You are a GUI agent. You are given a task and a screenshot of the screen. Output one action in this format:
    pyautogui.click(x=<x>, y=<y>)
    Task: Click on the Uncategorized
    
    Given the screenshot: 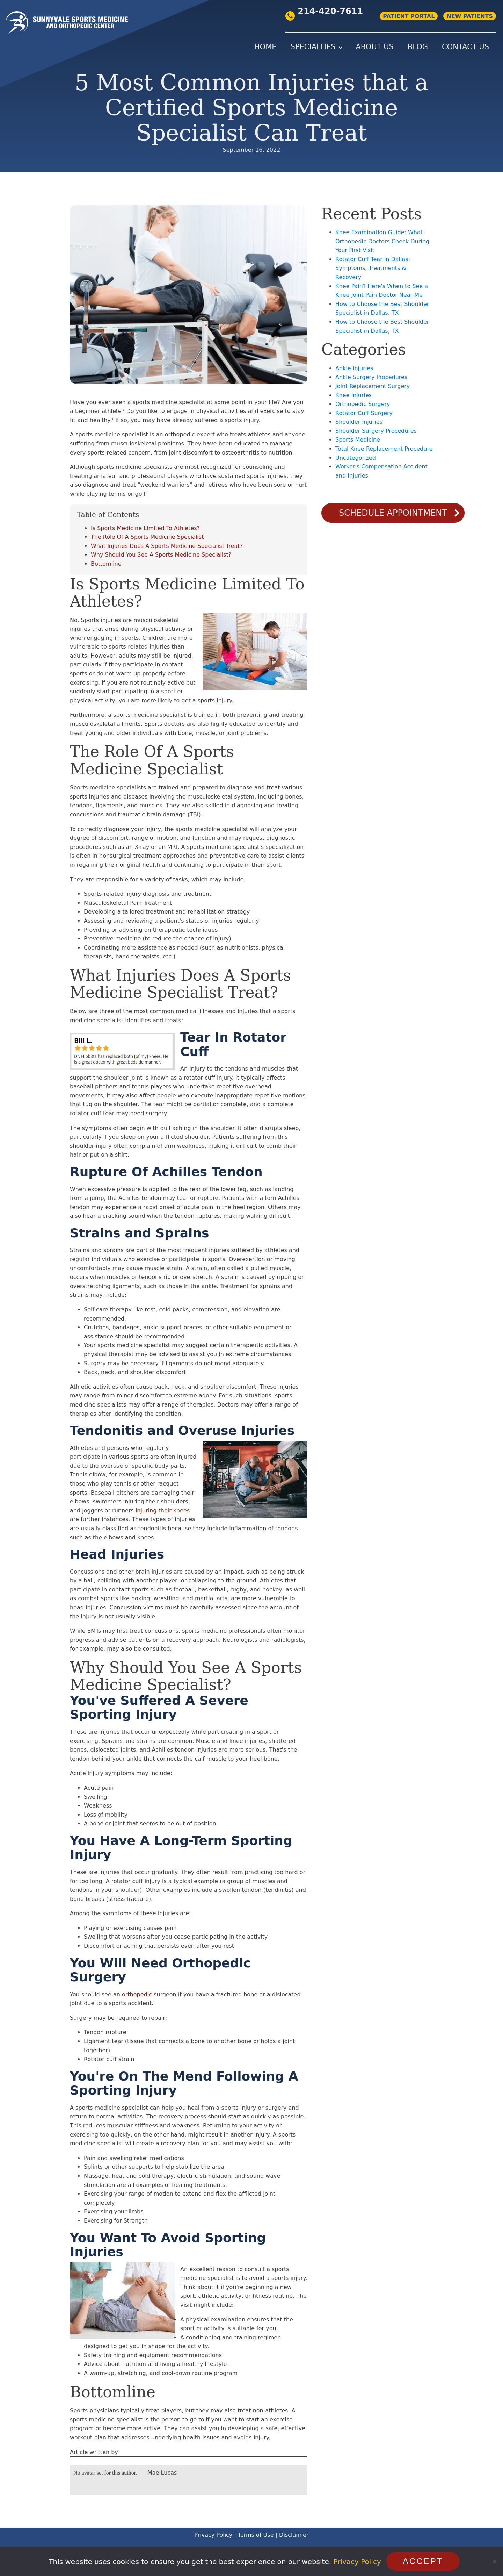 What is the action you would take?
    pyautogui.click(x=355, y=458)
    